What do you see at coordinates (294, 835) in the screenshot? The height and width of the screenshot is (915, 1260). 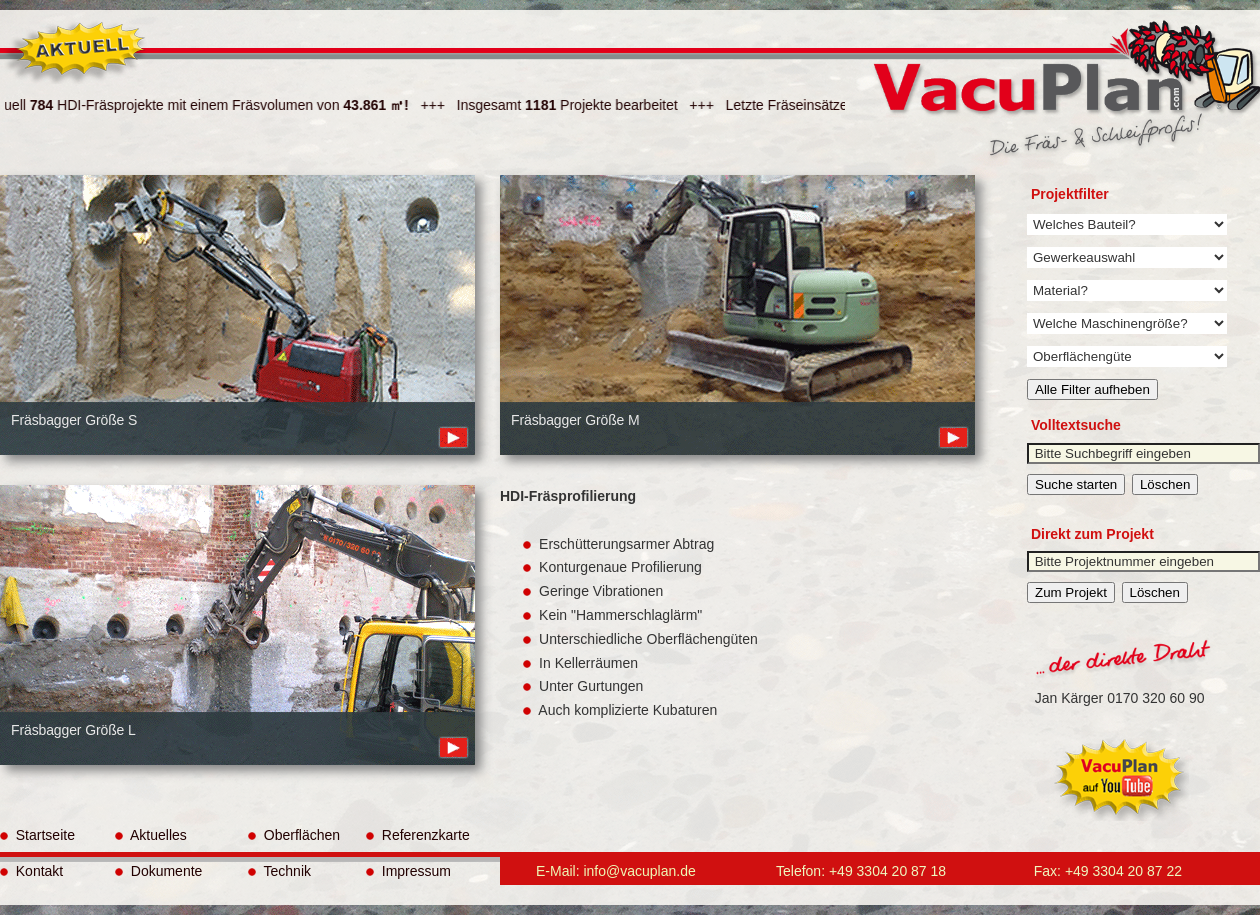 I see `Oberflächen` at bounding box center [294, 835].